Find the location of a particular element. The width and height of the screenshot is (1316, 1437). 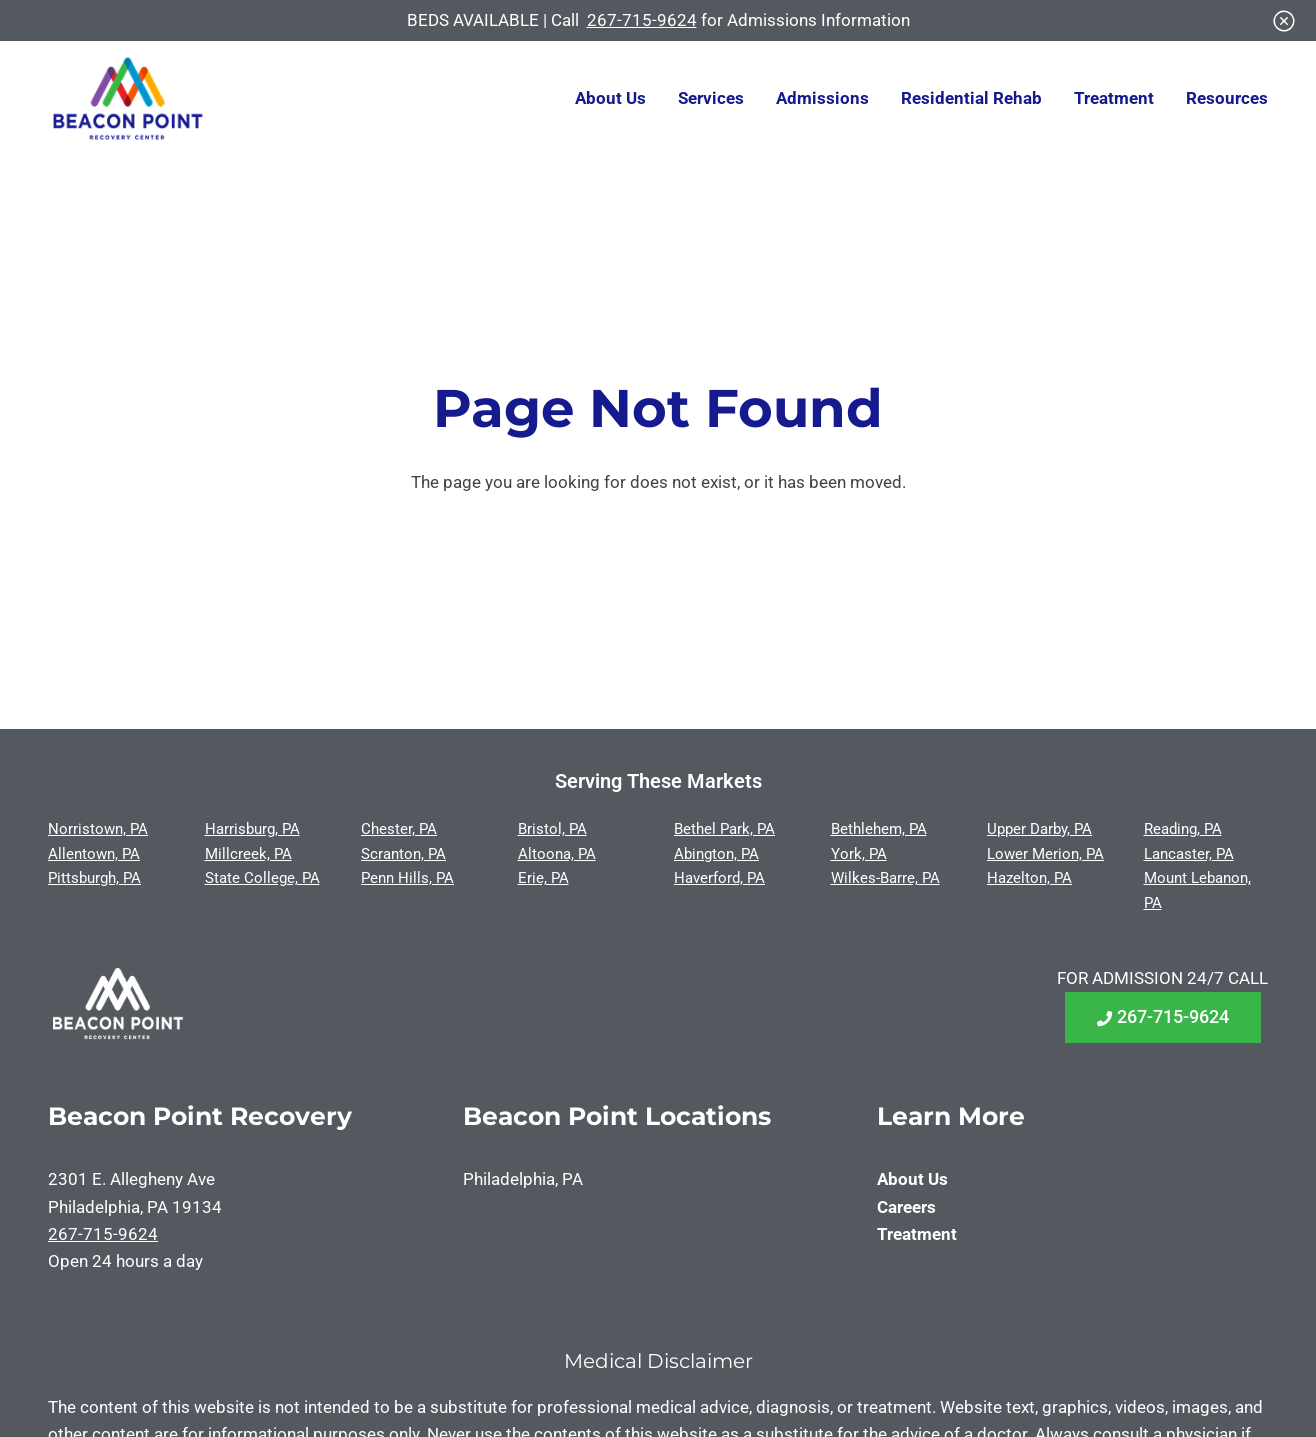

Bethel Park, PA is located at coordinates (724, 829).